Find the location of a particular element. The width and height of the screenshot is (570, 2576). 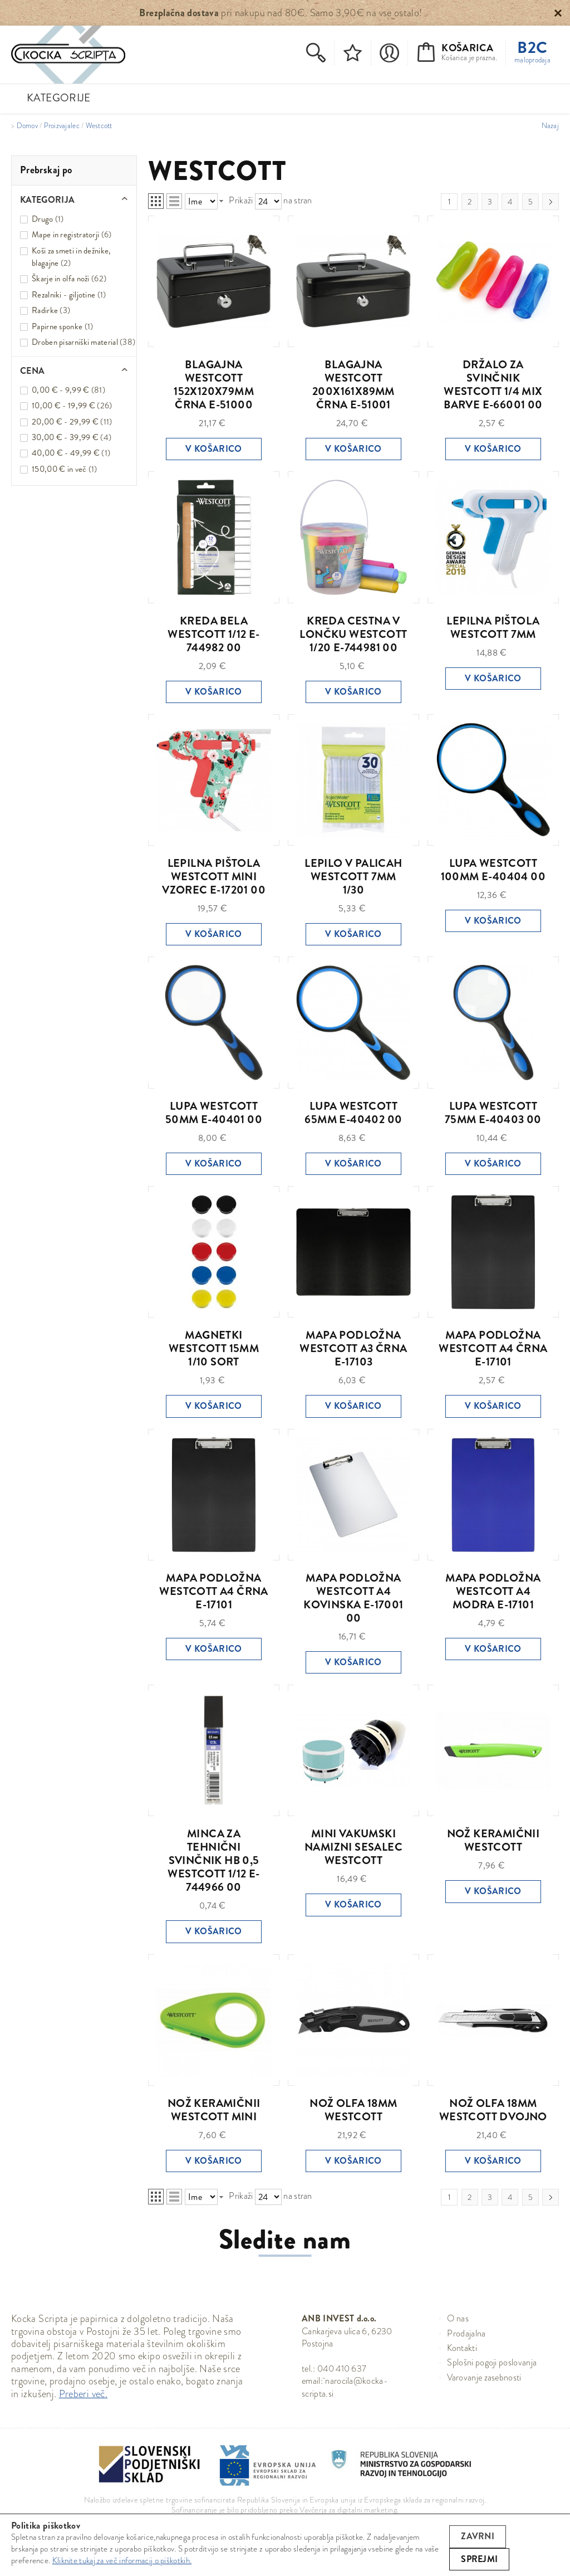

MAPA PODLOŽNA WESTCOTT A3 ČRNA E-17103 is located at coordinates (353, 1348).